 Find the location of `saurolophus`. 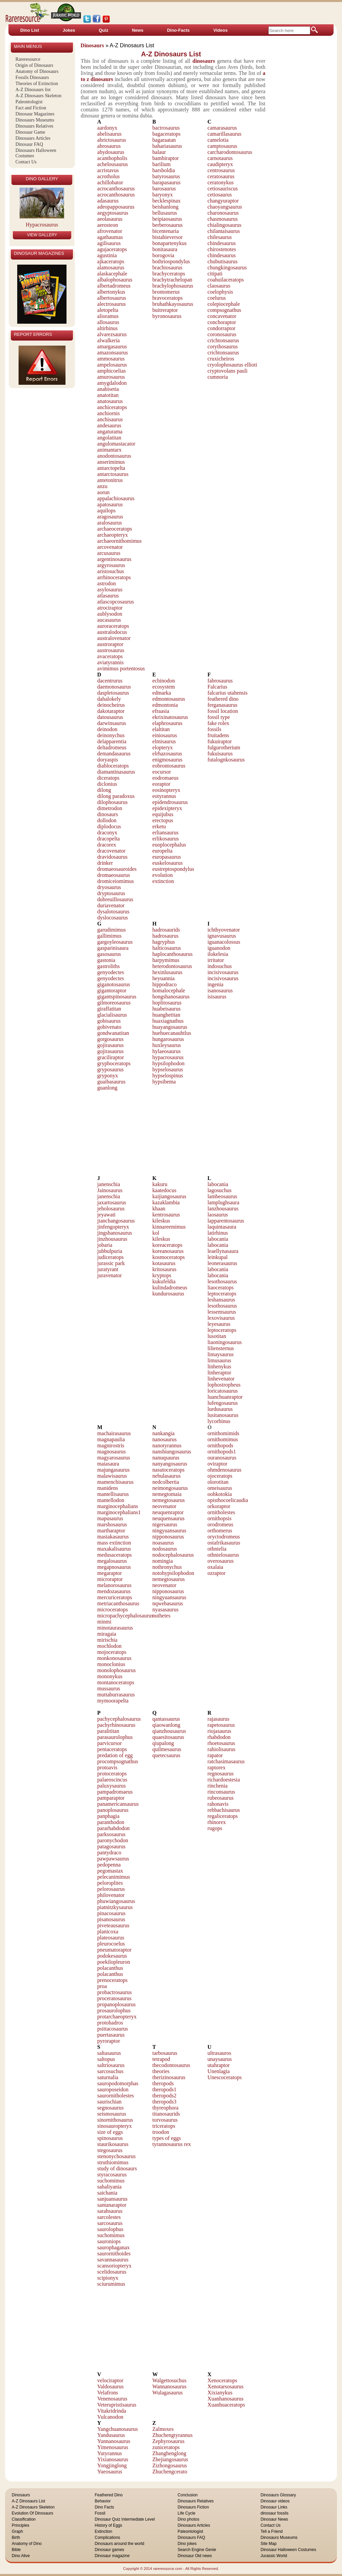

saurolophus is located at coordinates (110, 2229).